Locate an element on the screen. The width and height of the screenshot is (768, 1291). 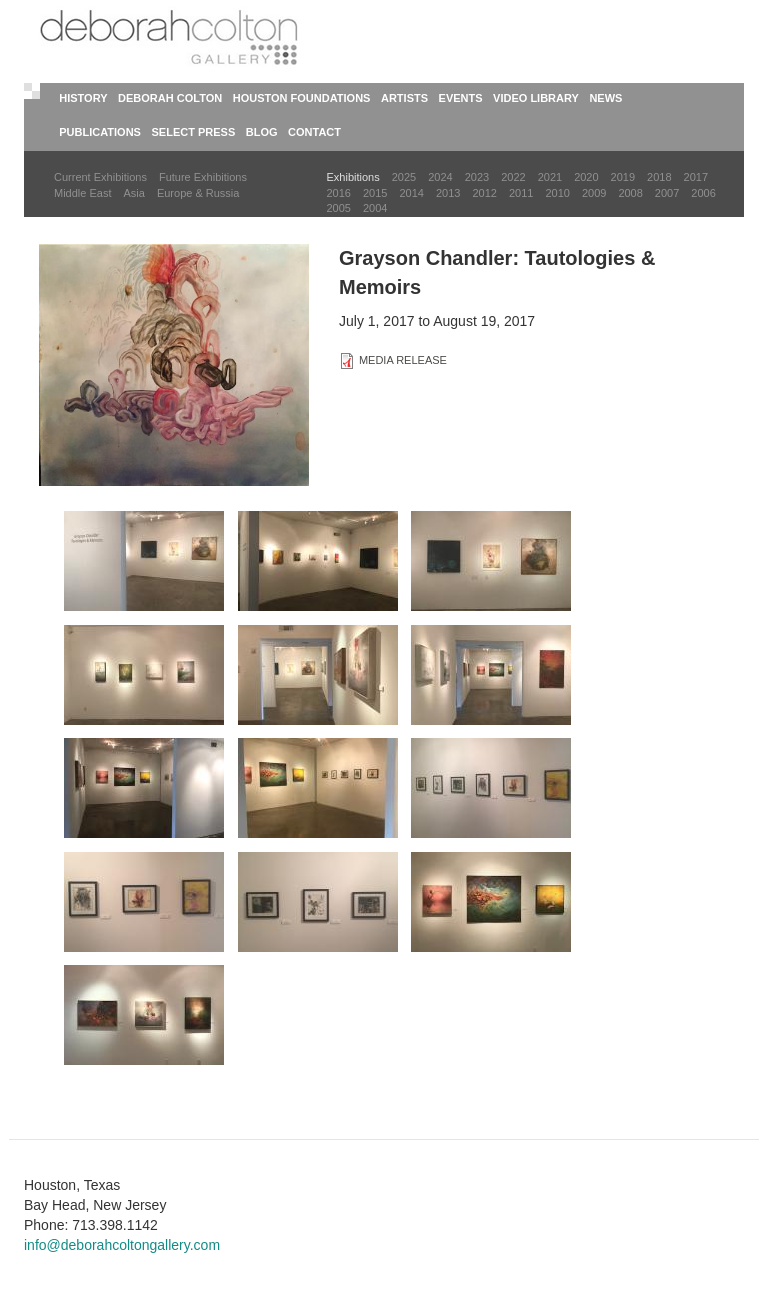
2008 is located at coordinates (630, 193).